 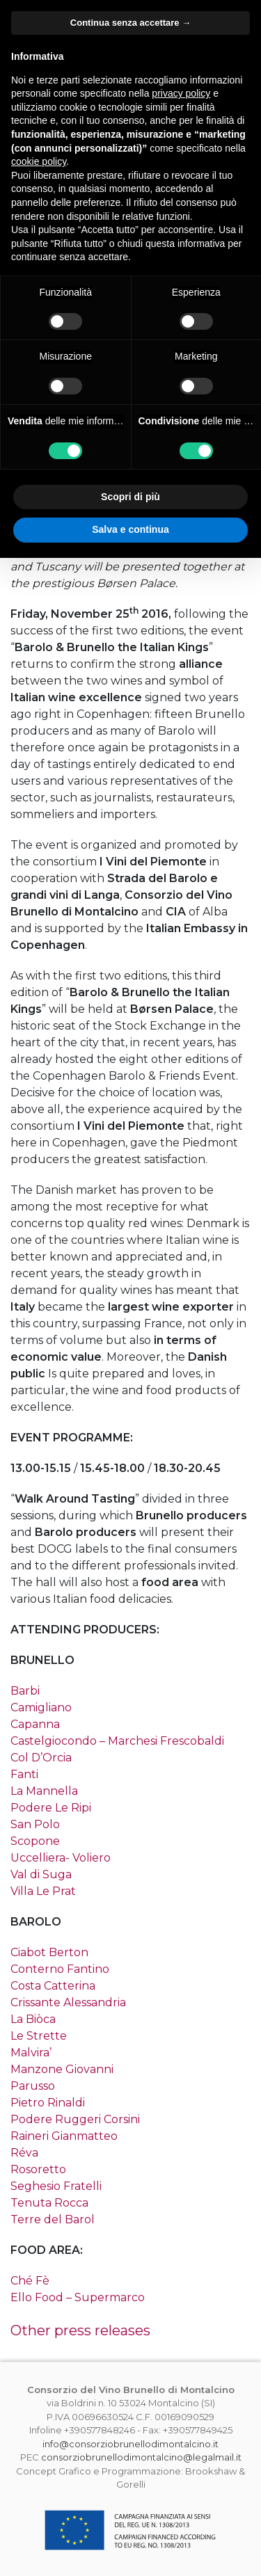 What do you see at coordinates (49, 1952) in the screenshot?
I see `Ciabot Berton` at bounding box center [49, 1952].